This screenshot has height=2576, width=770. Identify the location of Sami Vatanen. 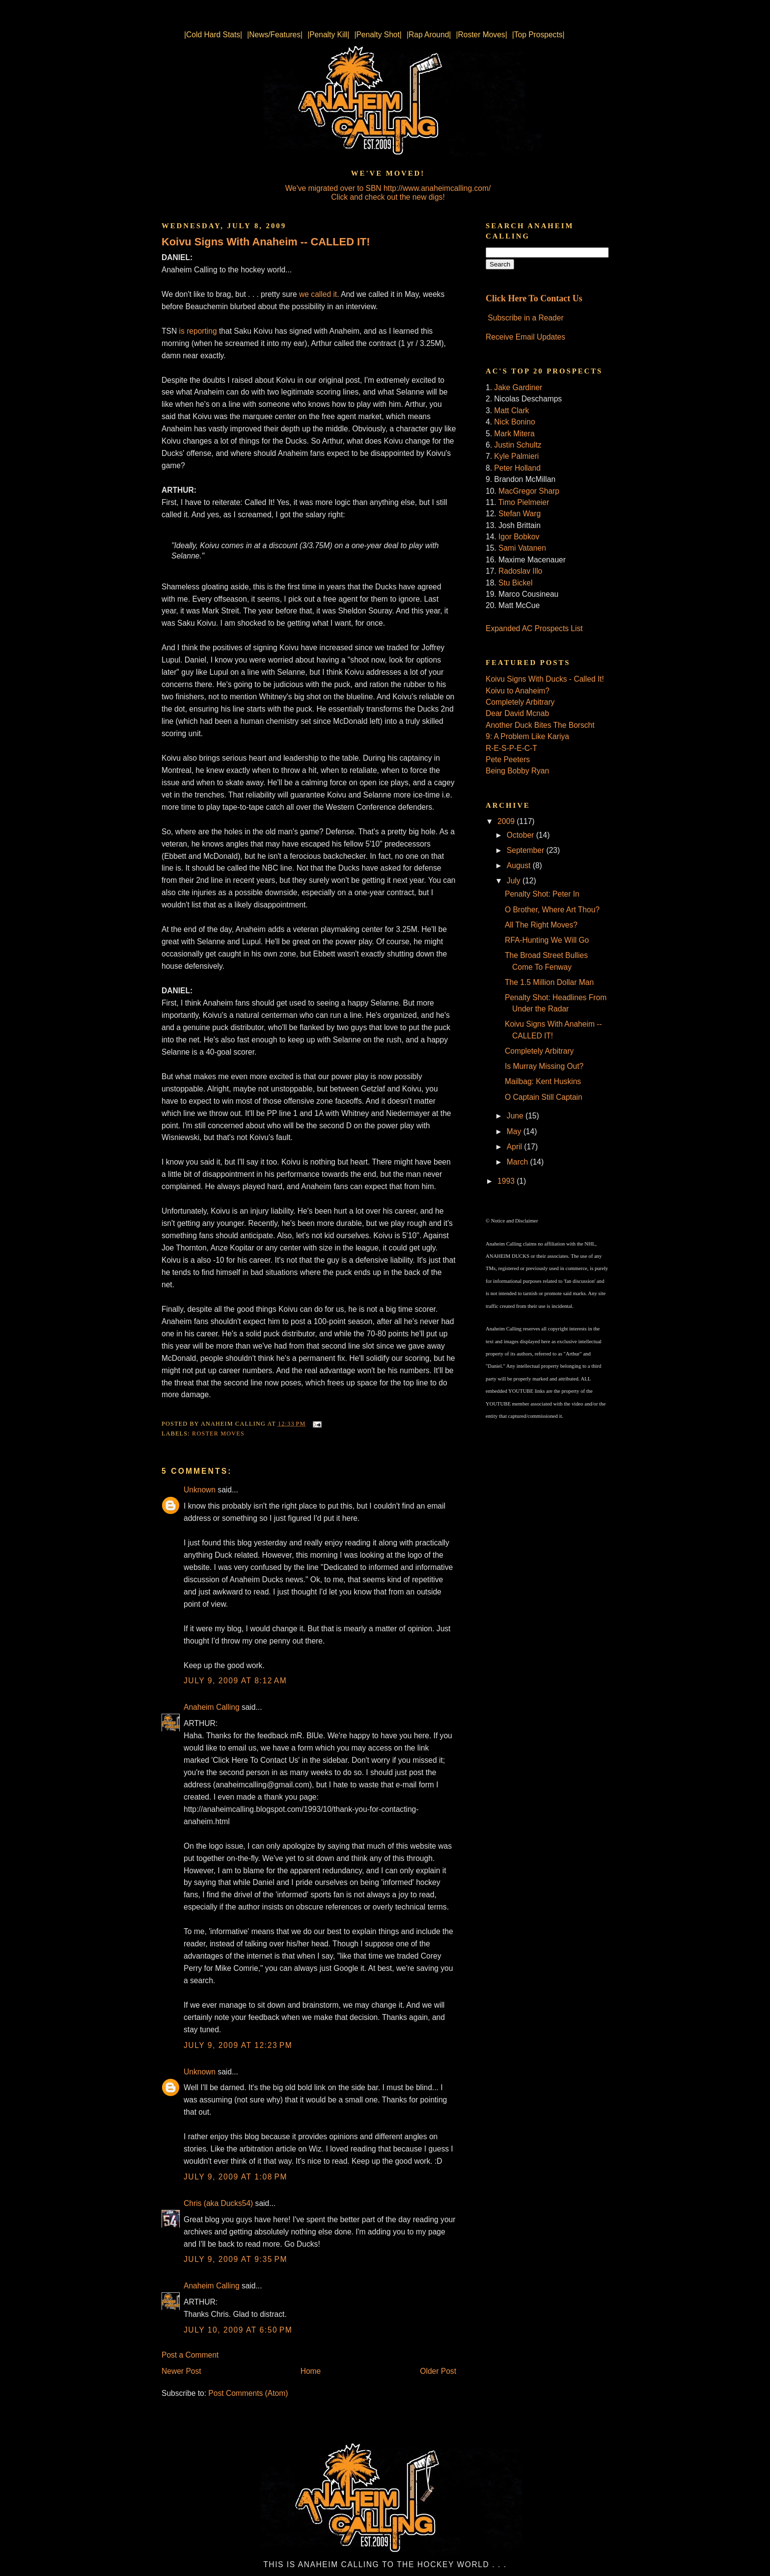
(522, 548).